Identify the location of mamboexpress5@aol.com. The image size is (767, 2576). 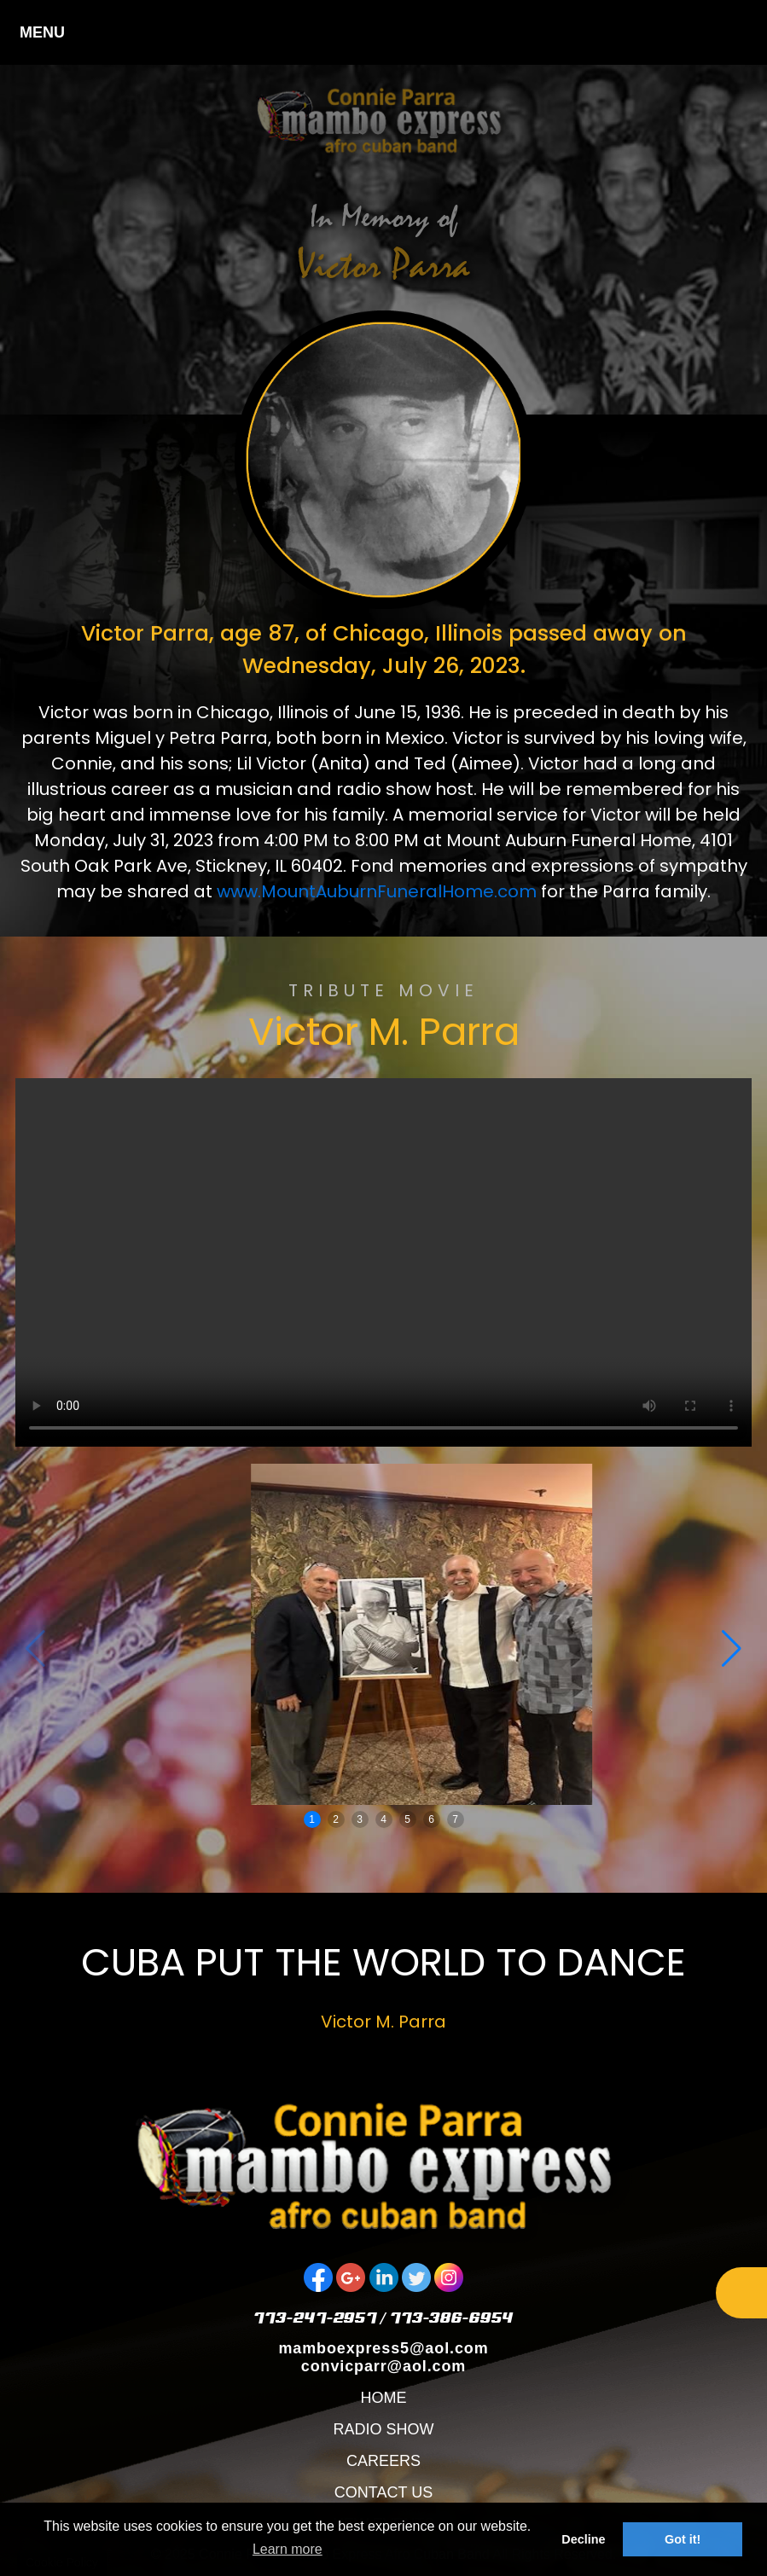
(383, 2348).